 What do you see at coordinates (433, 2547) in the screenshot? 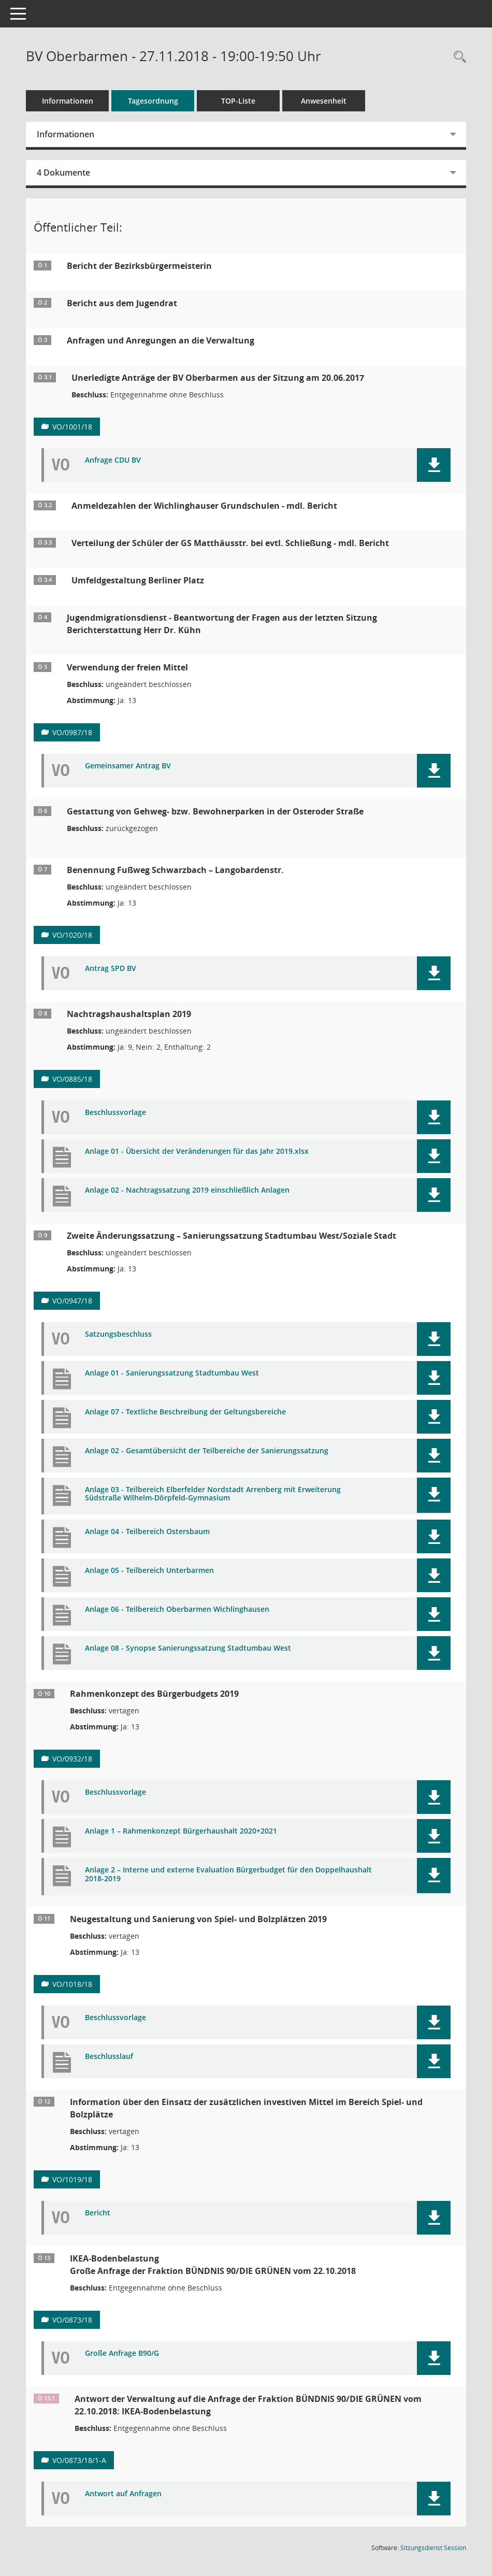
I see `Sitzungsdienst` at bounding box center [433, 2547].